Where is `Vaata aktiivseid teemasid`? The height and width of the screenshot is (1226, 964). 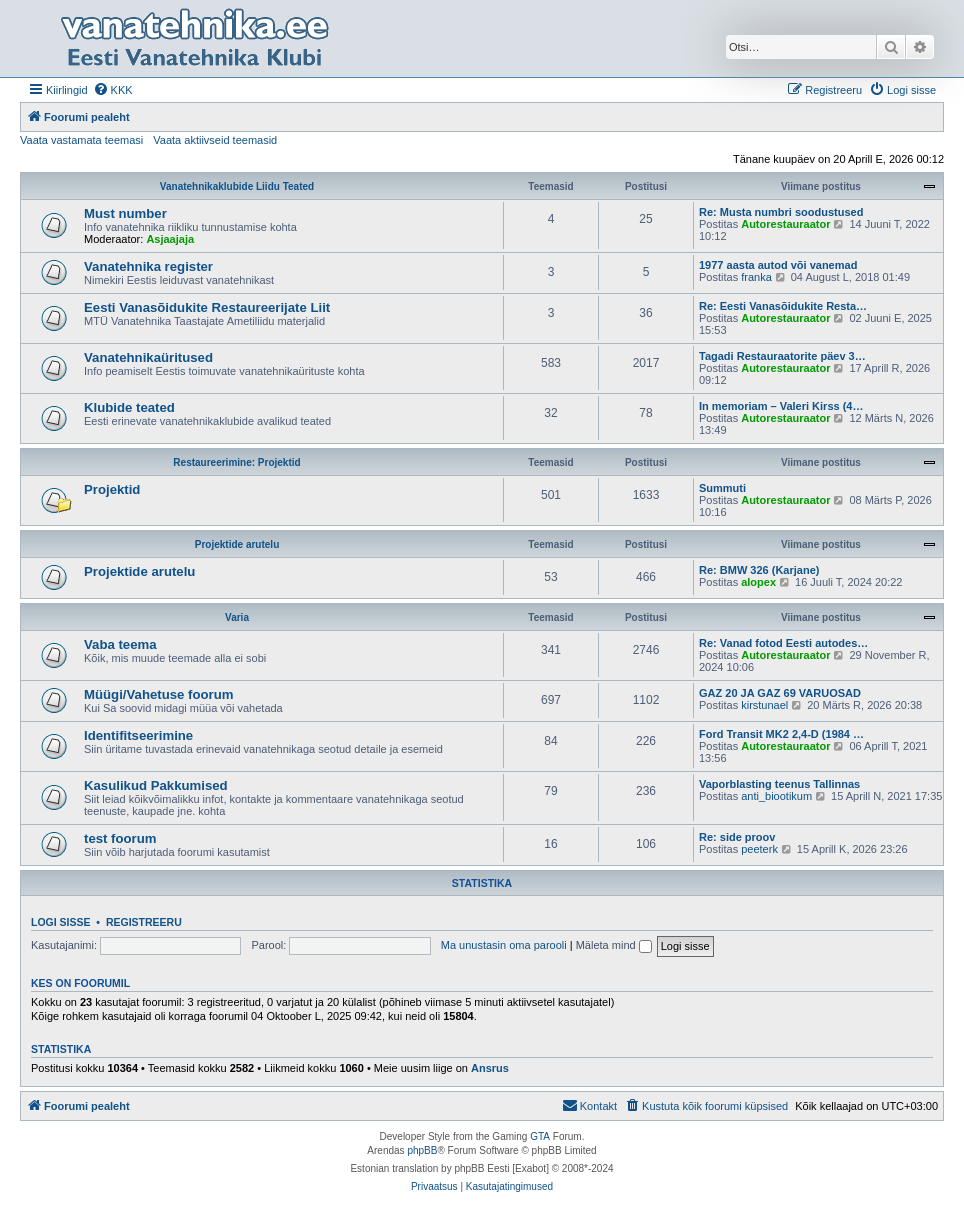 Vaata aktiivseid teemasid is located at coordinates (215, 140).